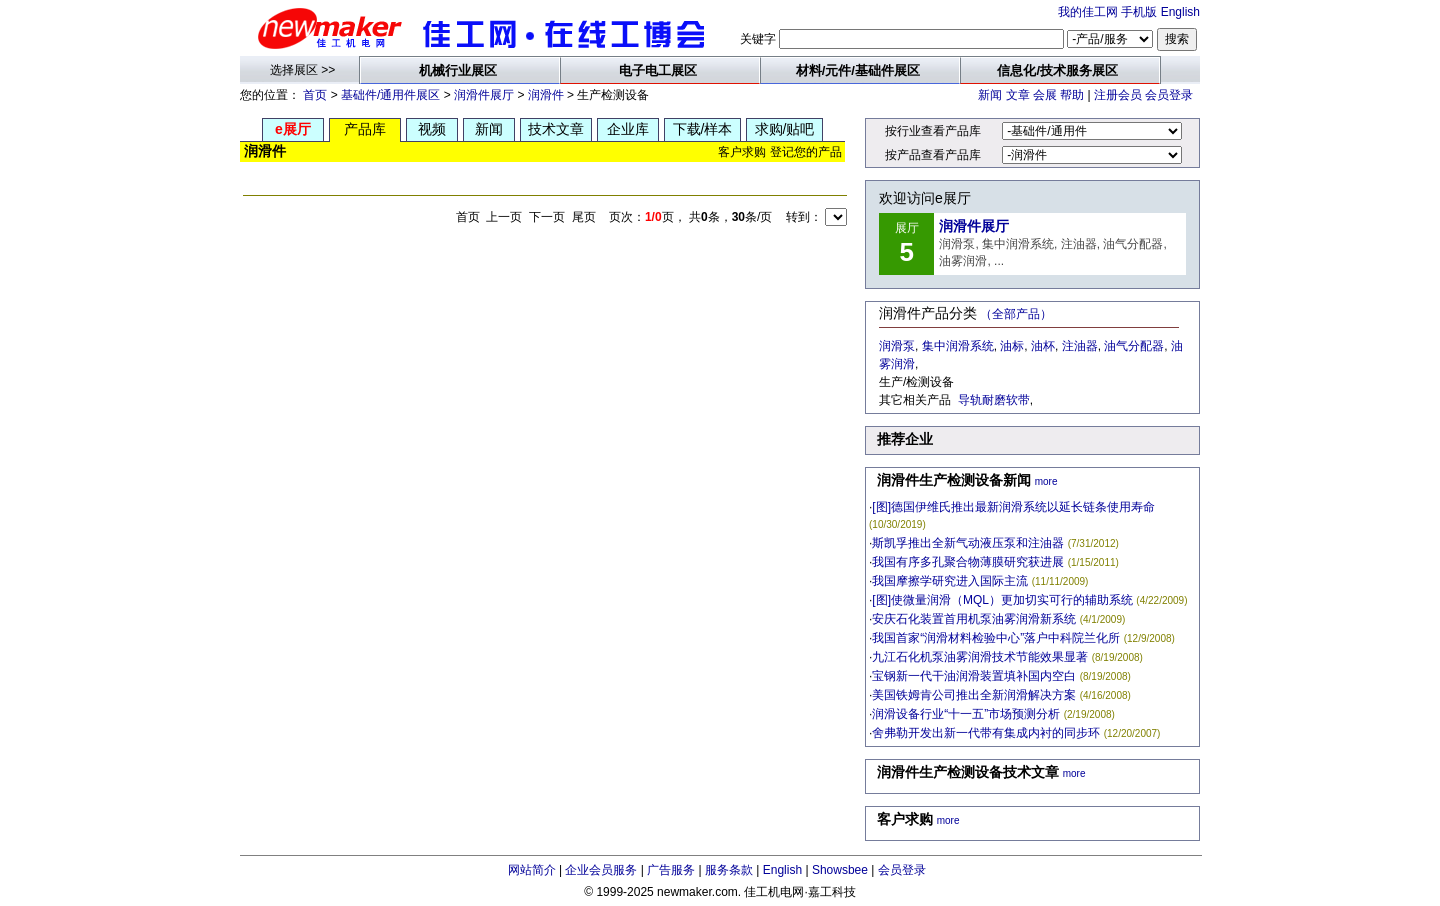 This screenshot has width=1440, height=906. Describe the element at coordinates (1043, 346) in the screenshot. I see `油杯` at that location.